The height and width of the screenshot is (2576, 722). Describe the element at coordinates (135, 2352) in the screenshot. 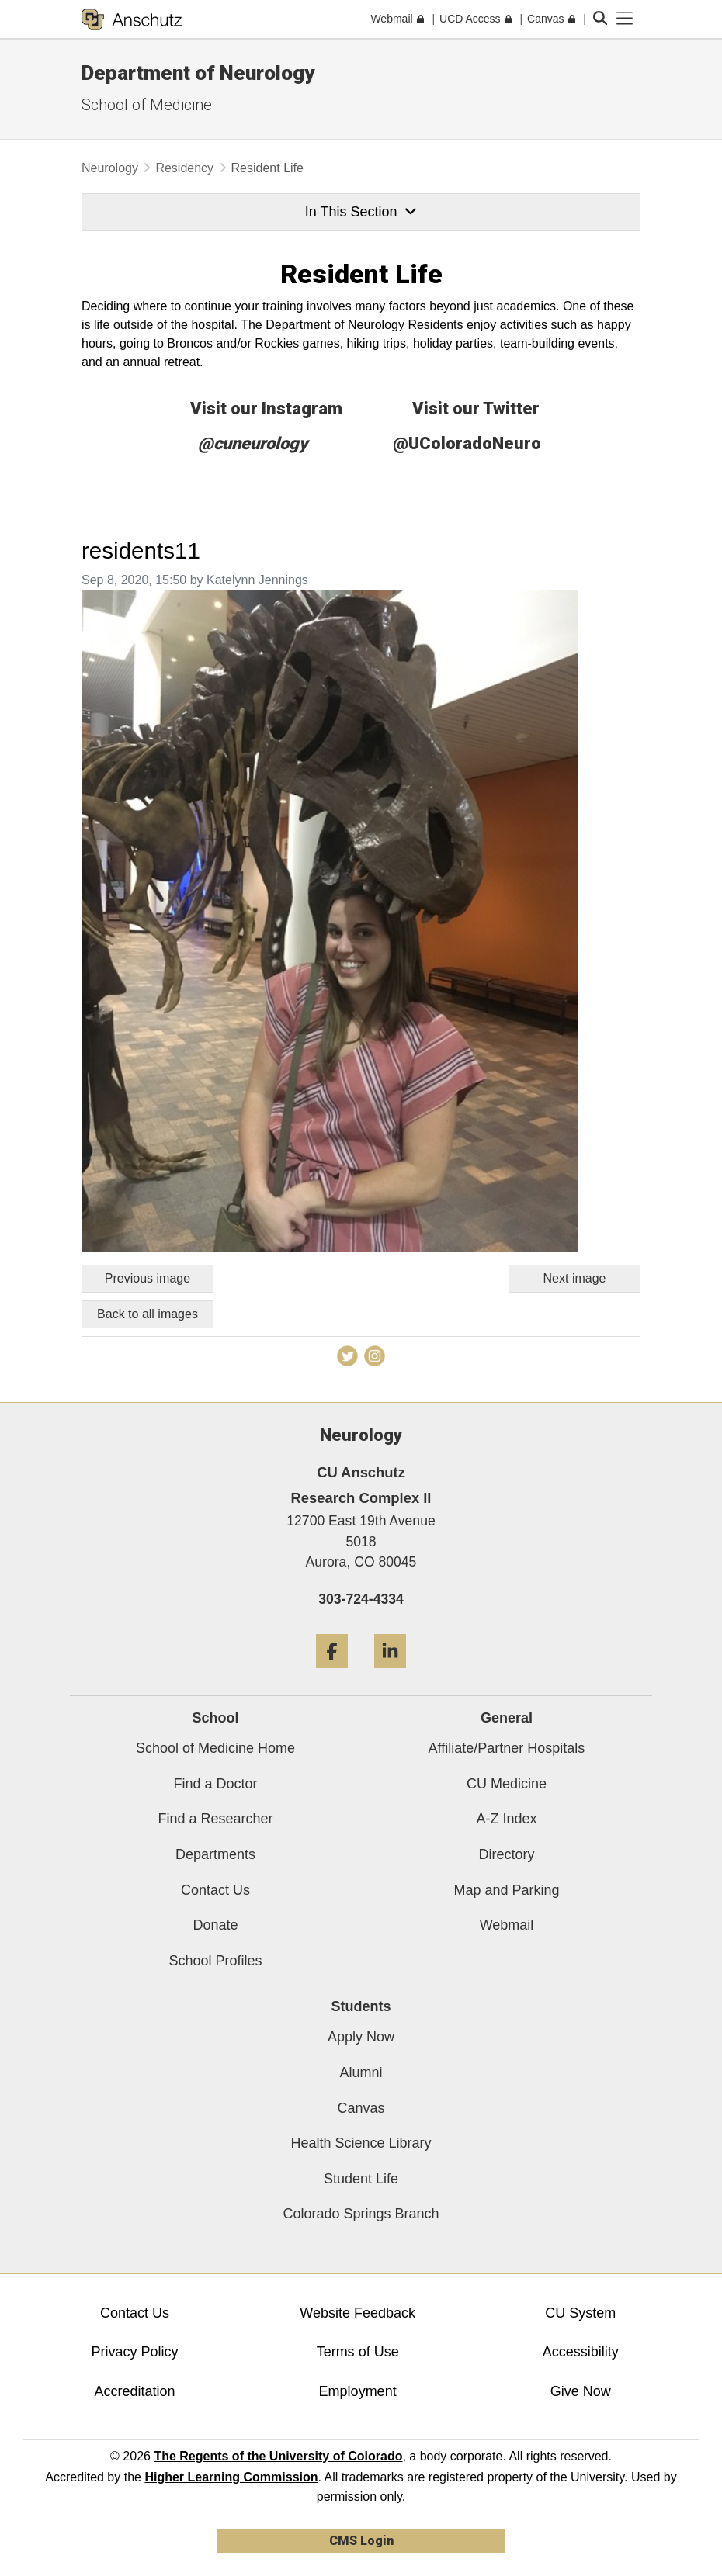

I see `Privacy Policy` at that location.